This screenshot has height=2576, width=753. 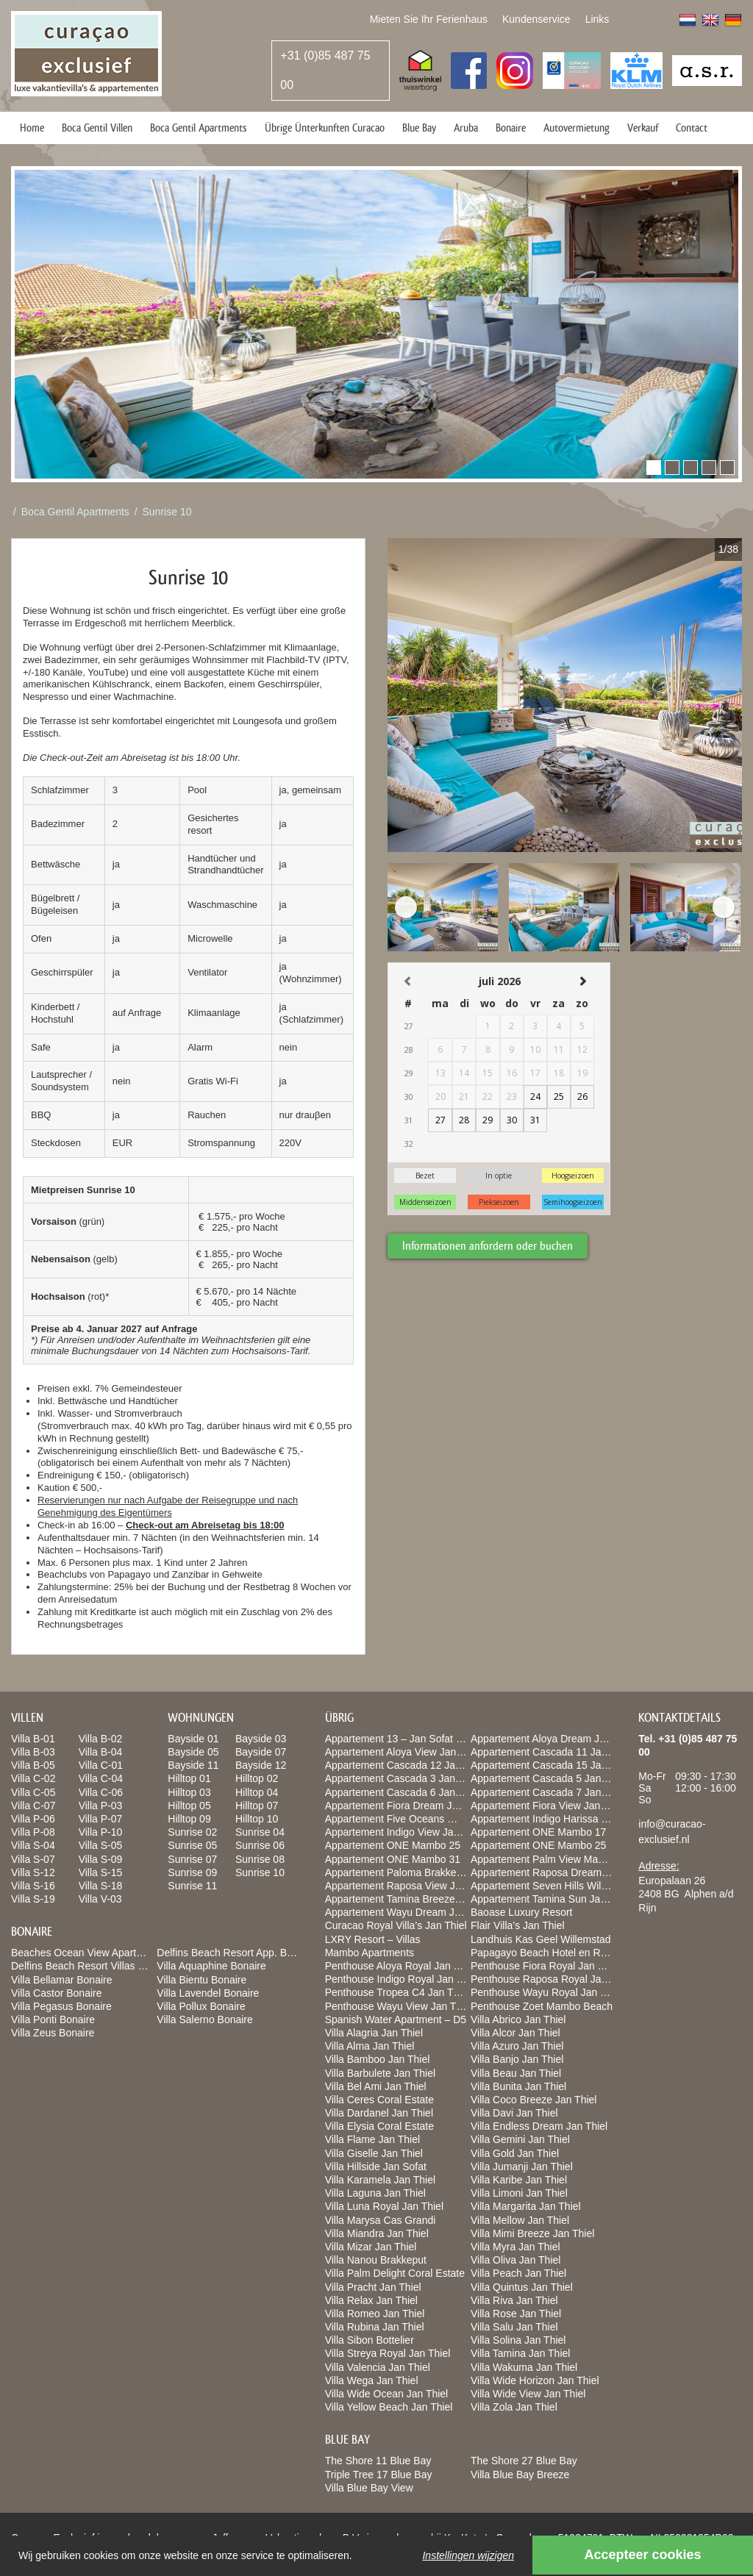 What do you see at coordinates (376, 2166) in the screenshot?
I see `Villa Hillside Jan Sofat` at bounding box center [376, 2166].